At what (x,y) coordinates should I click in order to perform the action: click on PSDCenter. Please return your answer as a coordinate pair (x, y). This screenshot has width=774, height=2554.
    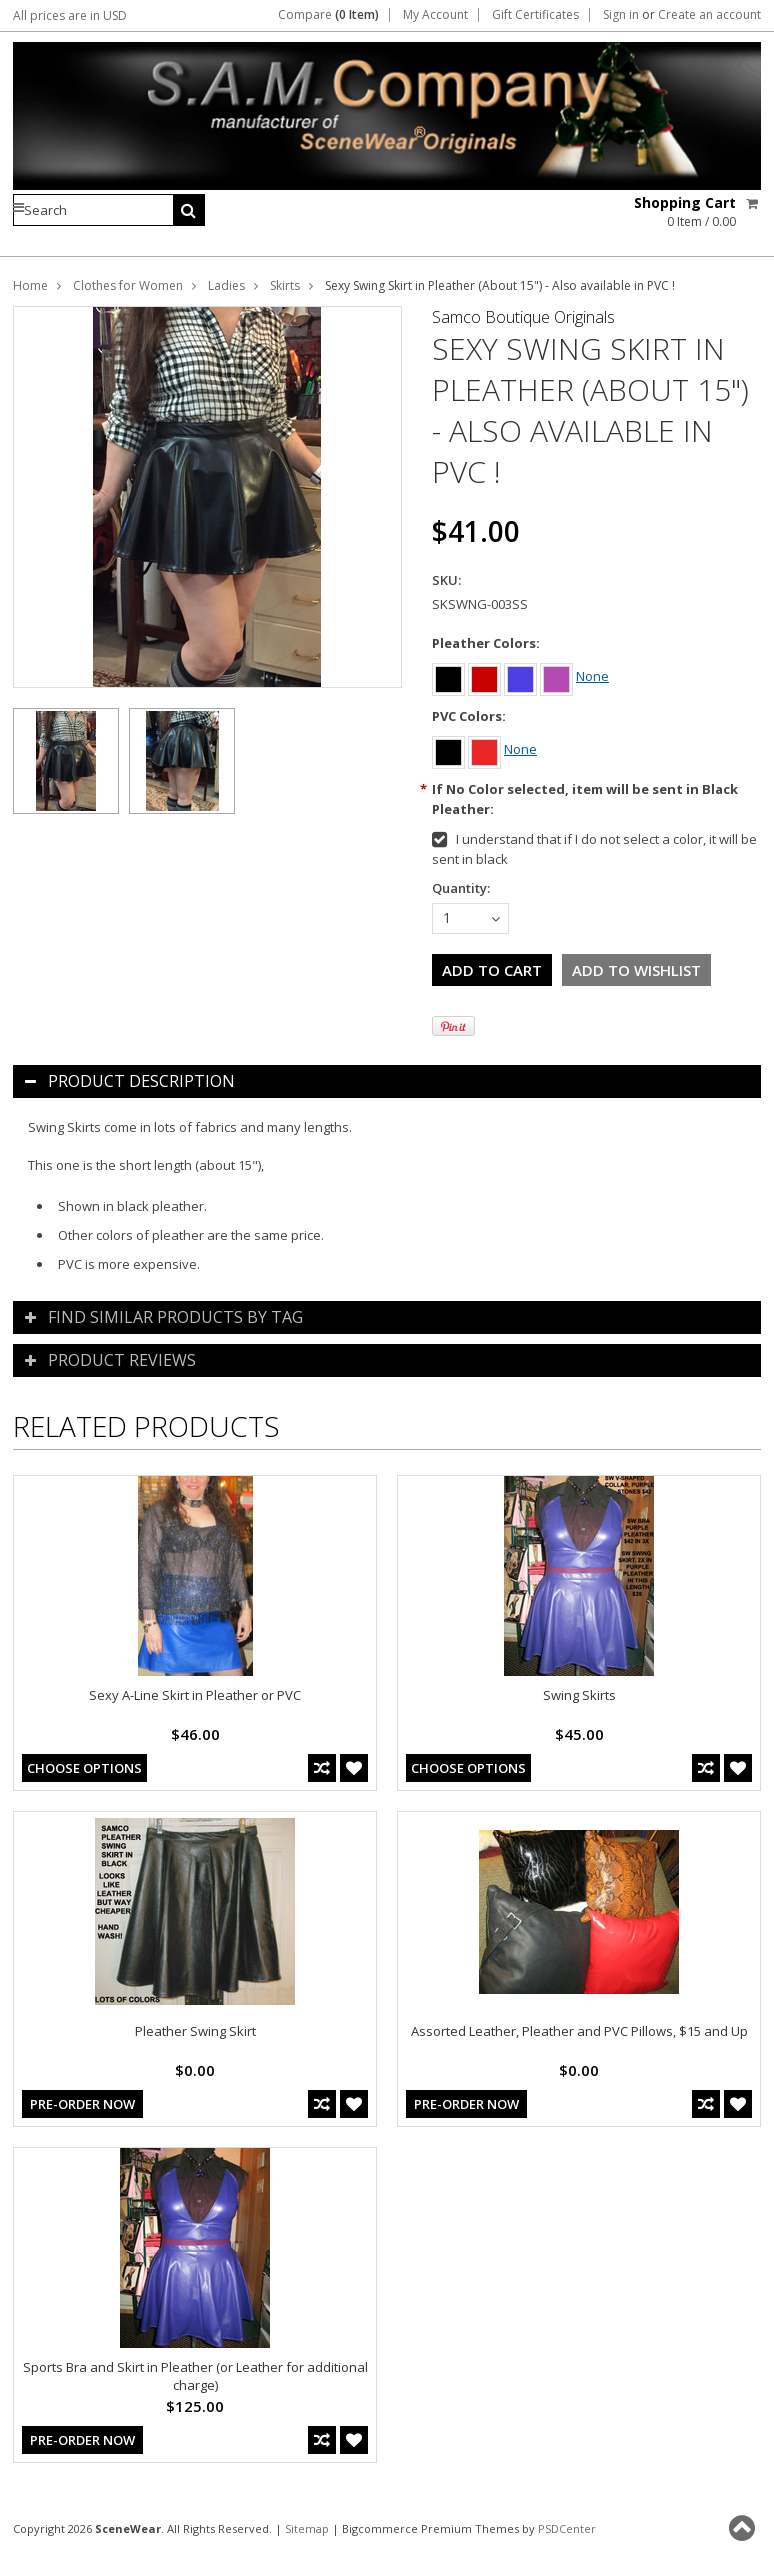
    Looking at the image, I should click on (567, 2528).